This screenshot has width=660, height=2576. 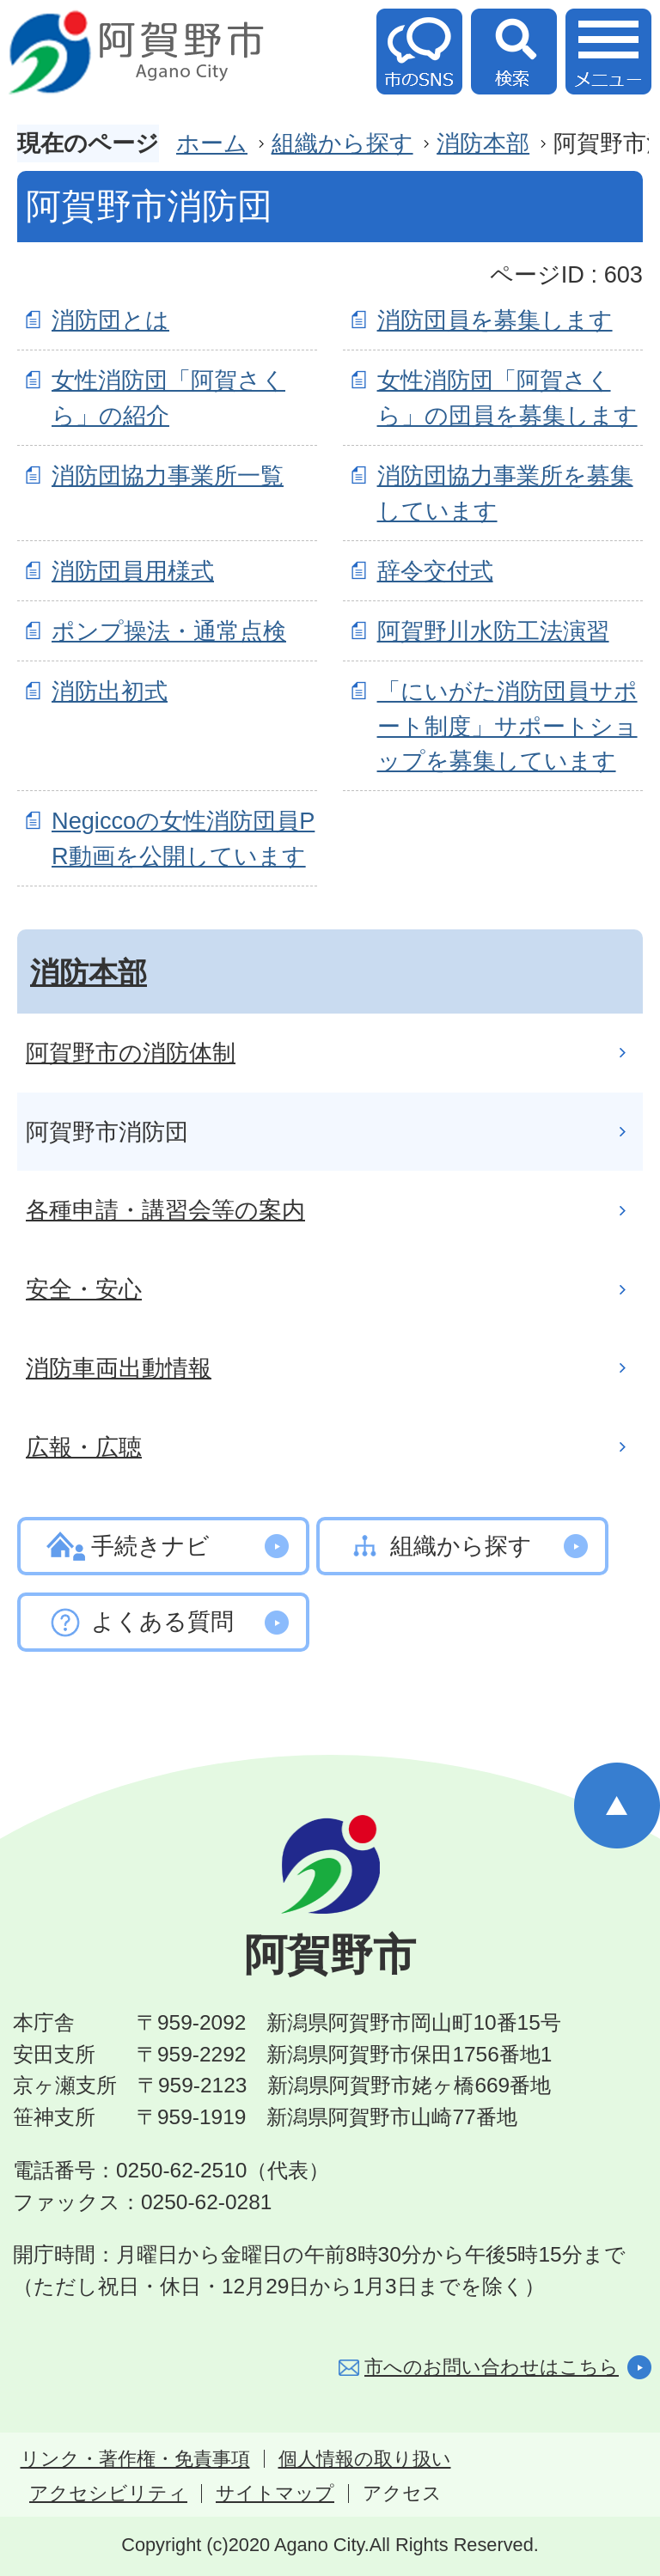 I want to click on 消防団とは, so click(x=110, y=320).